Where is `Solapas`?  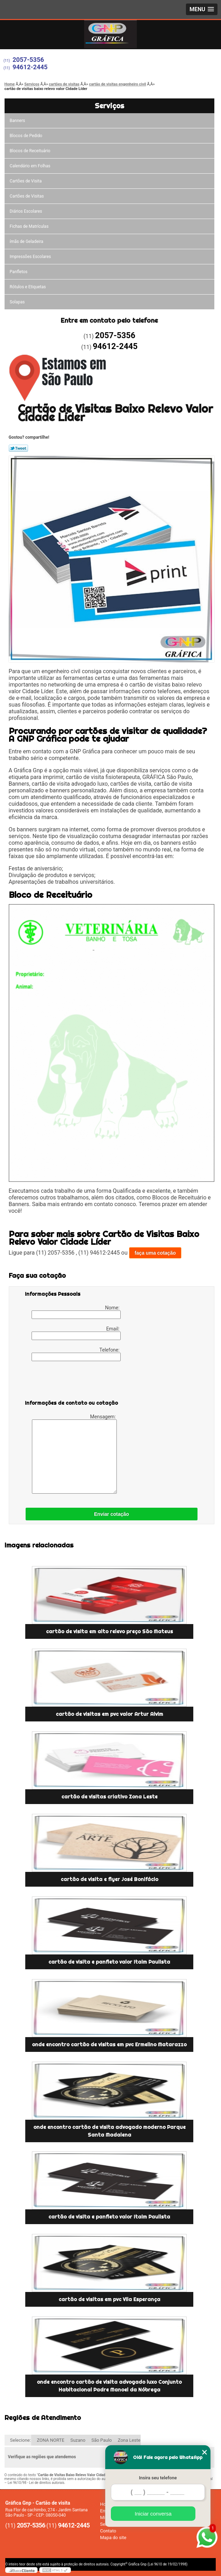 Solapas is located at coordinates (17, 302).